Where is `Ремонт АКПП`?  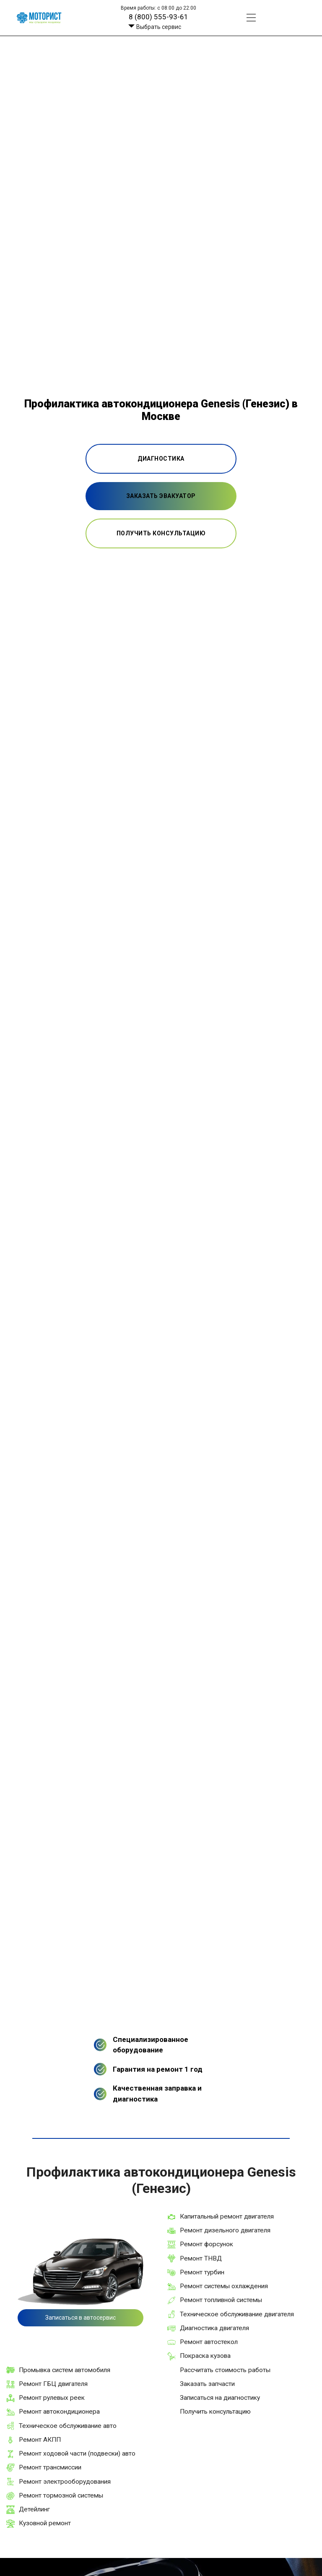
Ремонт АКПП is located at coordinates (40, 2439).